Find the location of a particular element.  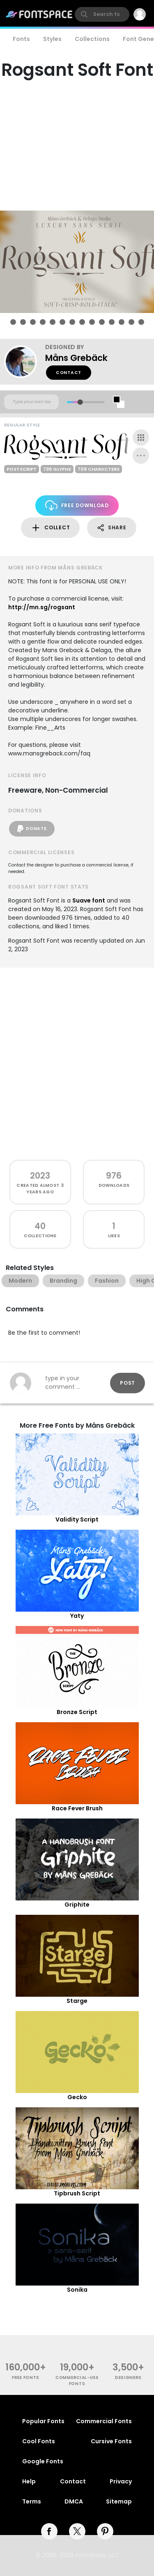

[twitter] is located at coordinates (77, 2531).